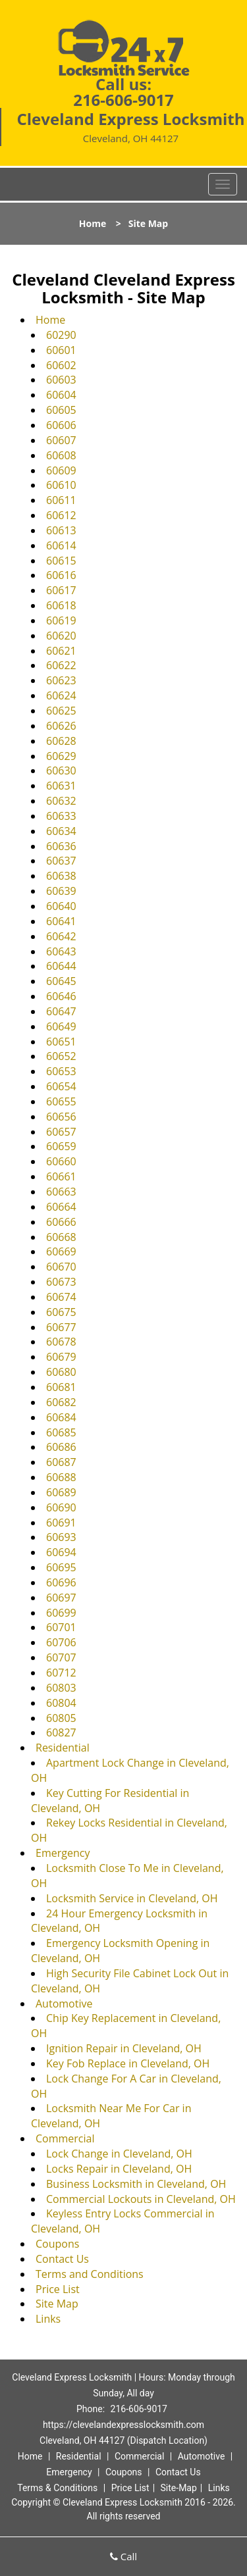  Describe the element at coordinates (61, 1537) in the screenshot. I see `60693` at that location.